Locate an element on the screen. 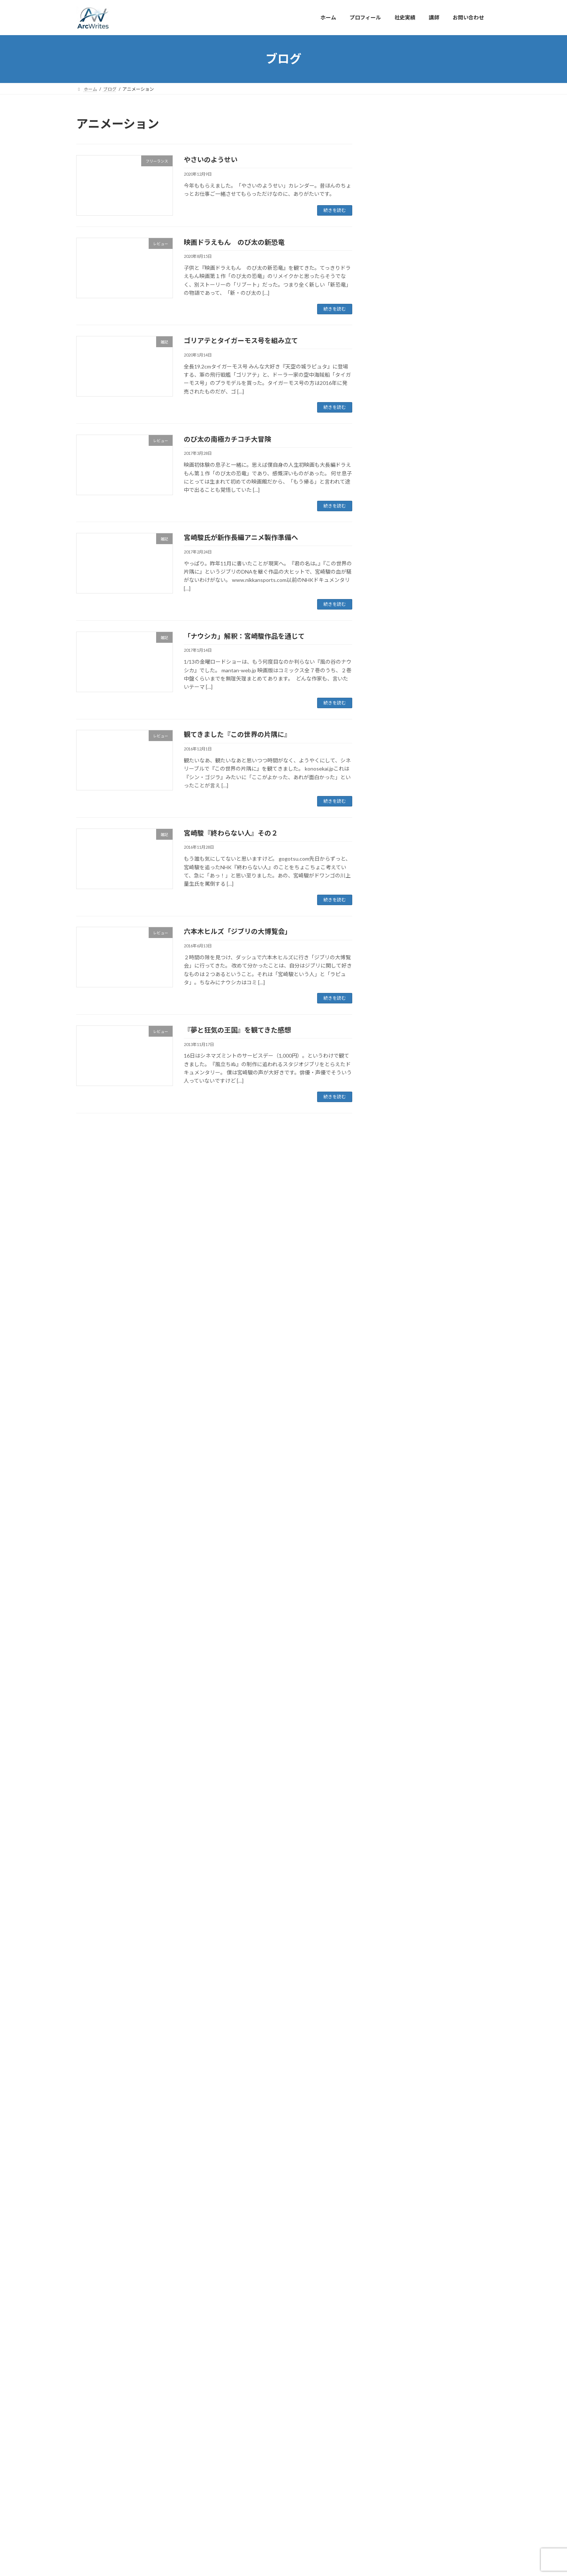 The height and width of the screenshot is (2576, 567). 2011年11月 is located at coordinates (395, 1784).